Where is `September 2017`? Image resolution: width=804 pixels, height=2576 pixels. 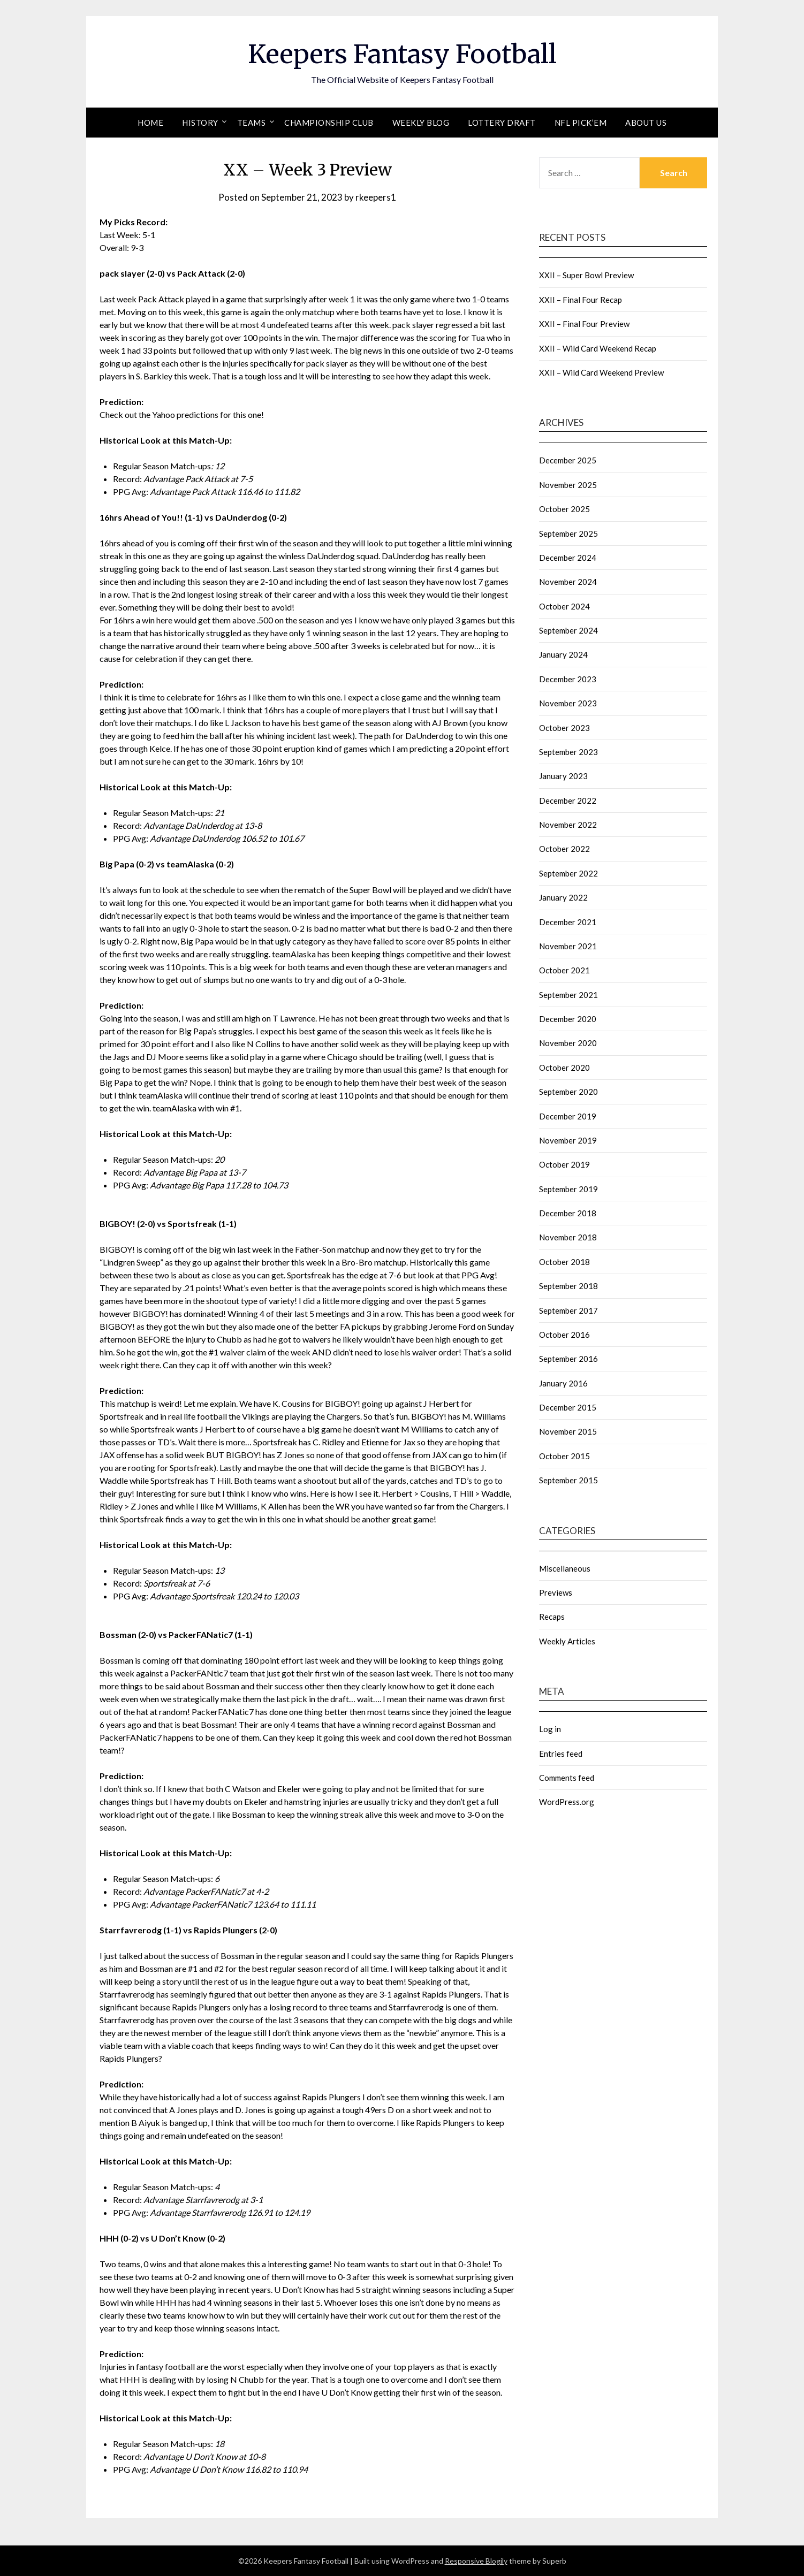
September 2017 is located at coordinates (568, 1310).